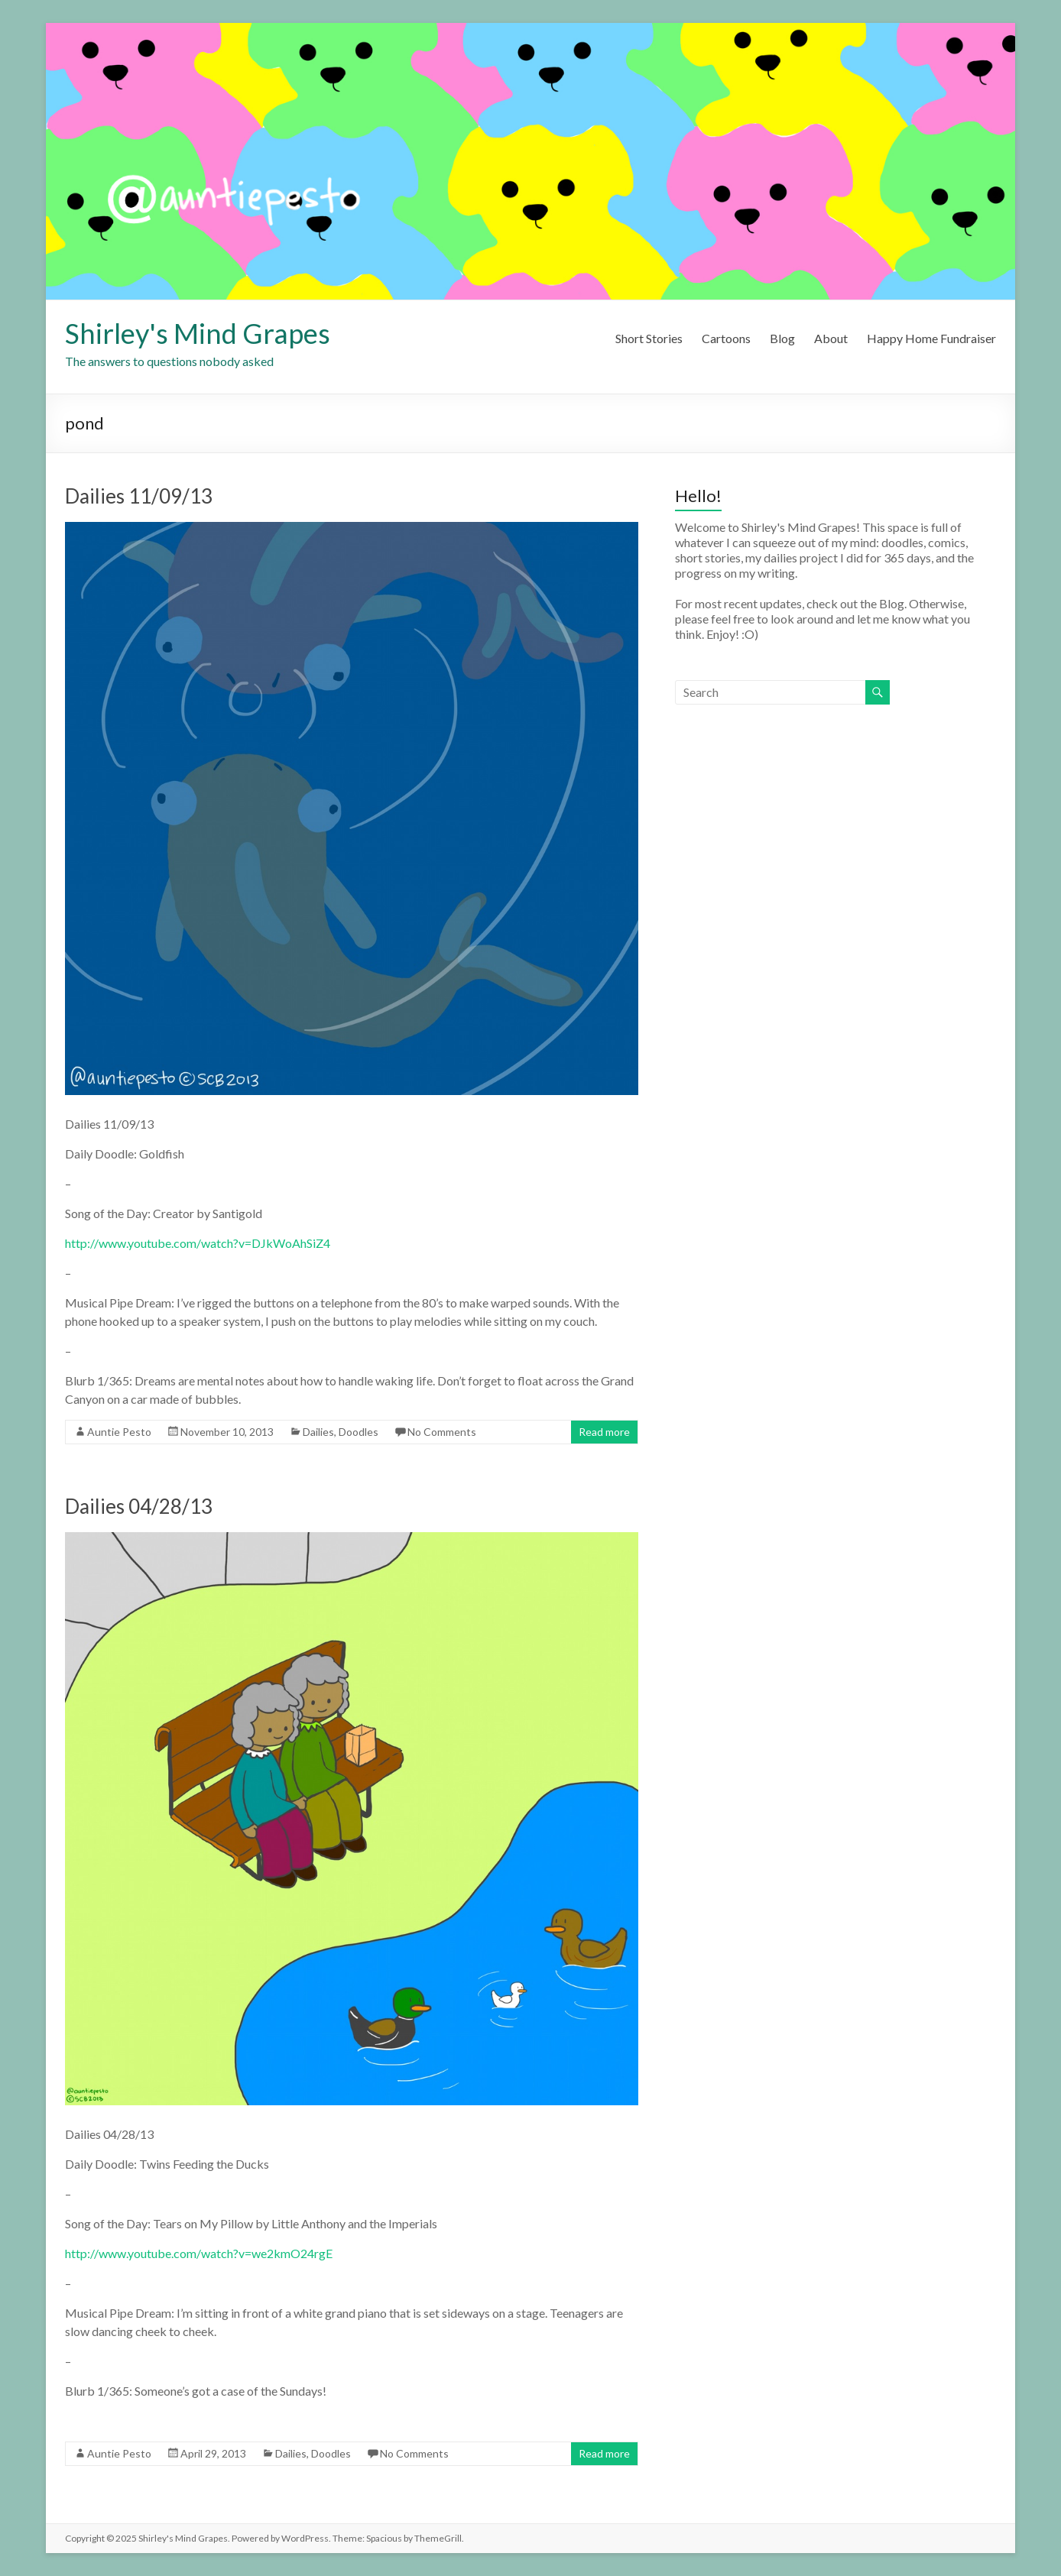 This screenshot has width=1061, height=2576. Describe the element at coordinates (604, 1431) in the screenshot. I see `Read more` at that location.